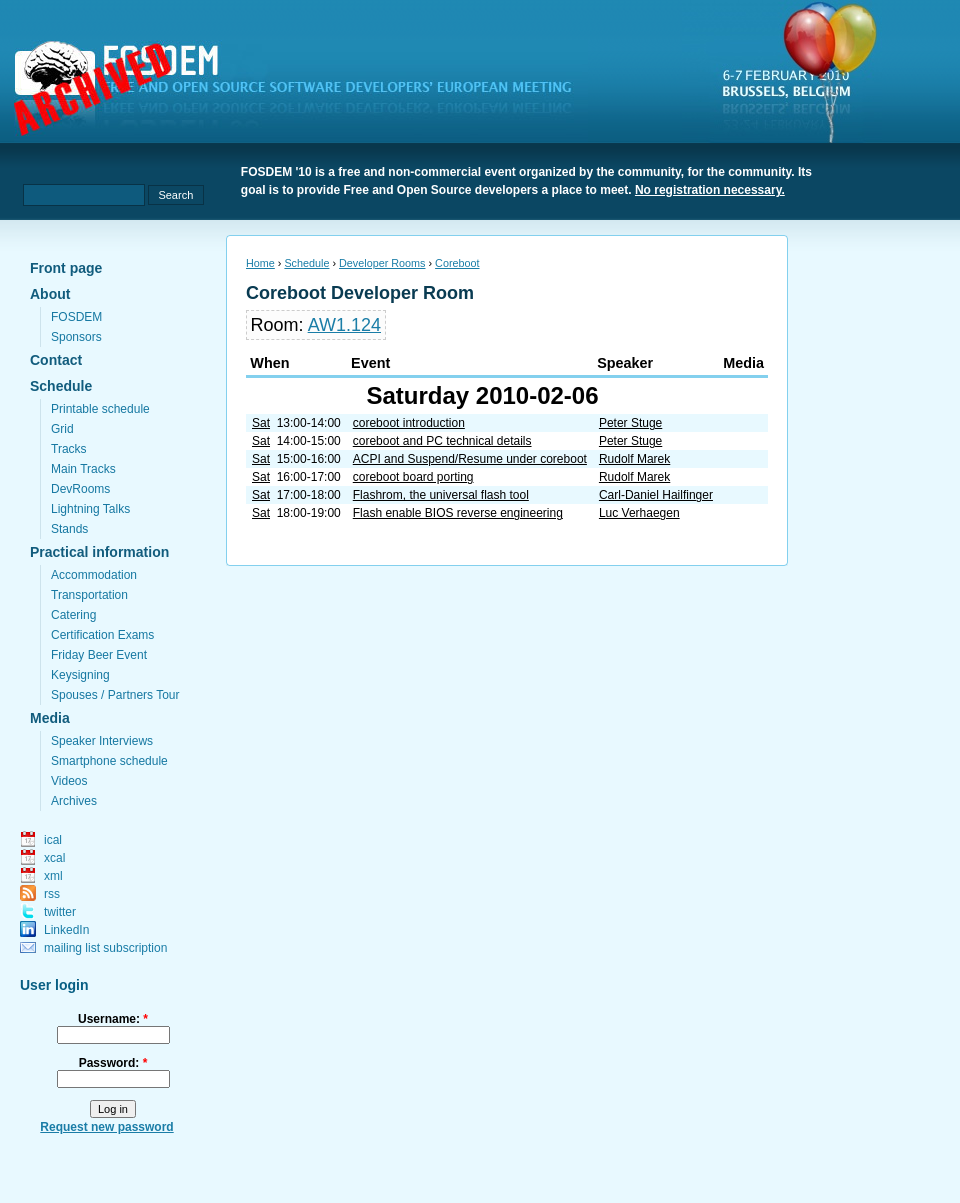 The height and width of the screenshot is (1203, 960). I want to click on Home, so click(260, 263).